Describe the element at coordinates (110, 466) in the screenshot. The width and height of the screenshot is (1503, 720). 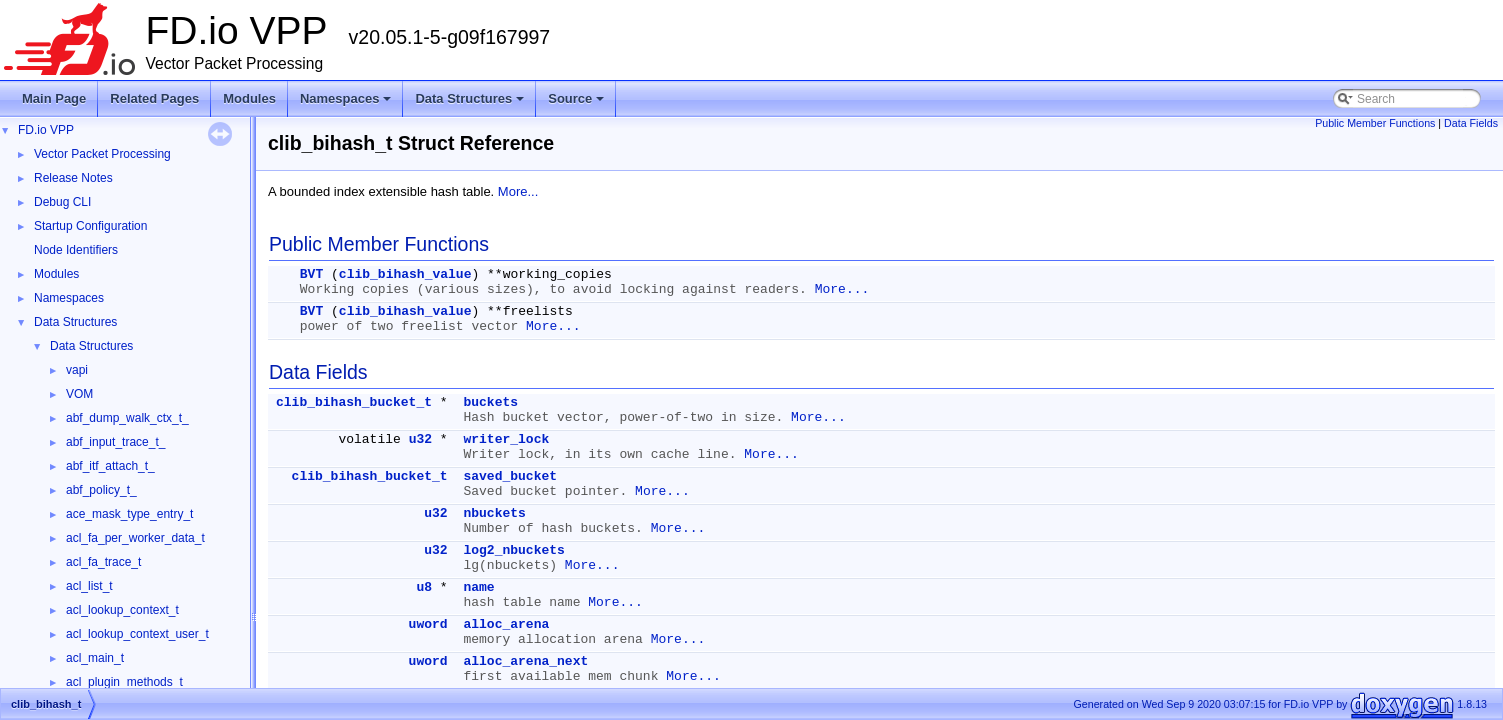
I see `abf_itf_attach_t_` at that location.